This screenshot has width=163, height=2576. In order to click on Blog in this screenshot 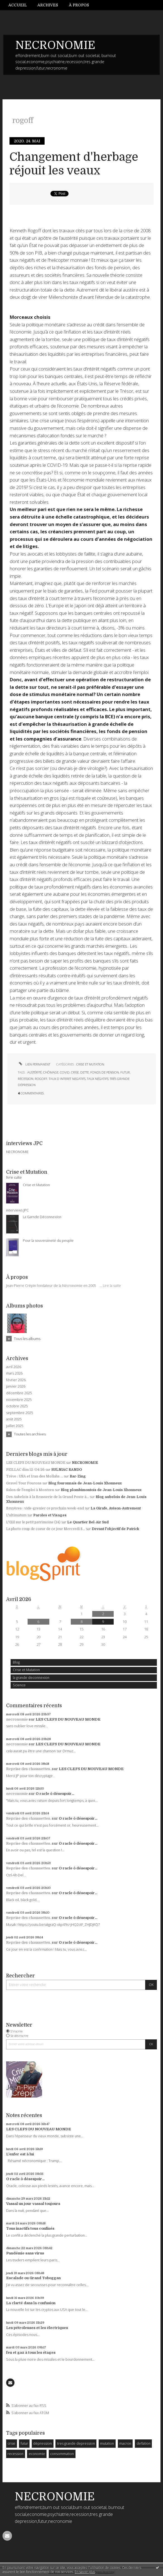, I will do `click(16, 1662)`.